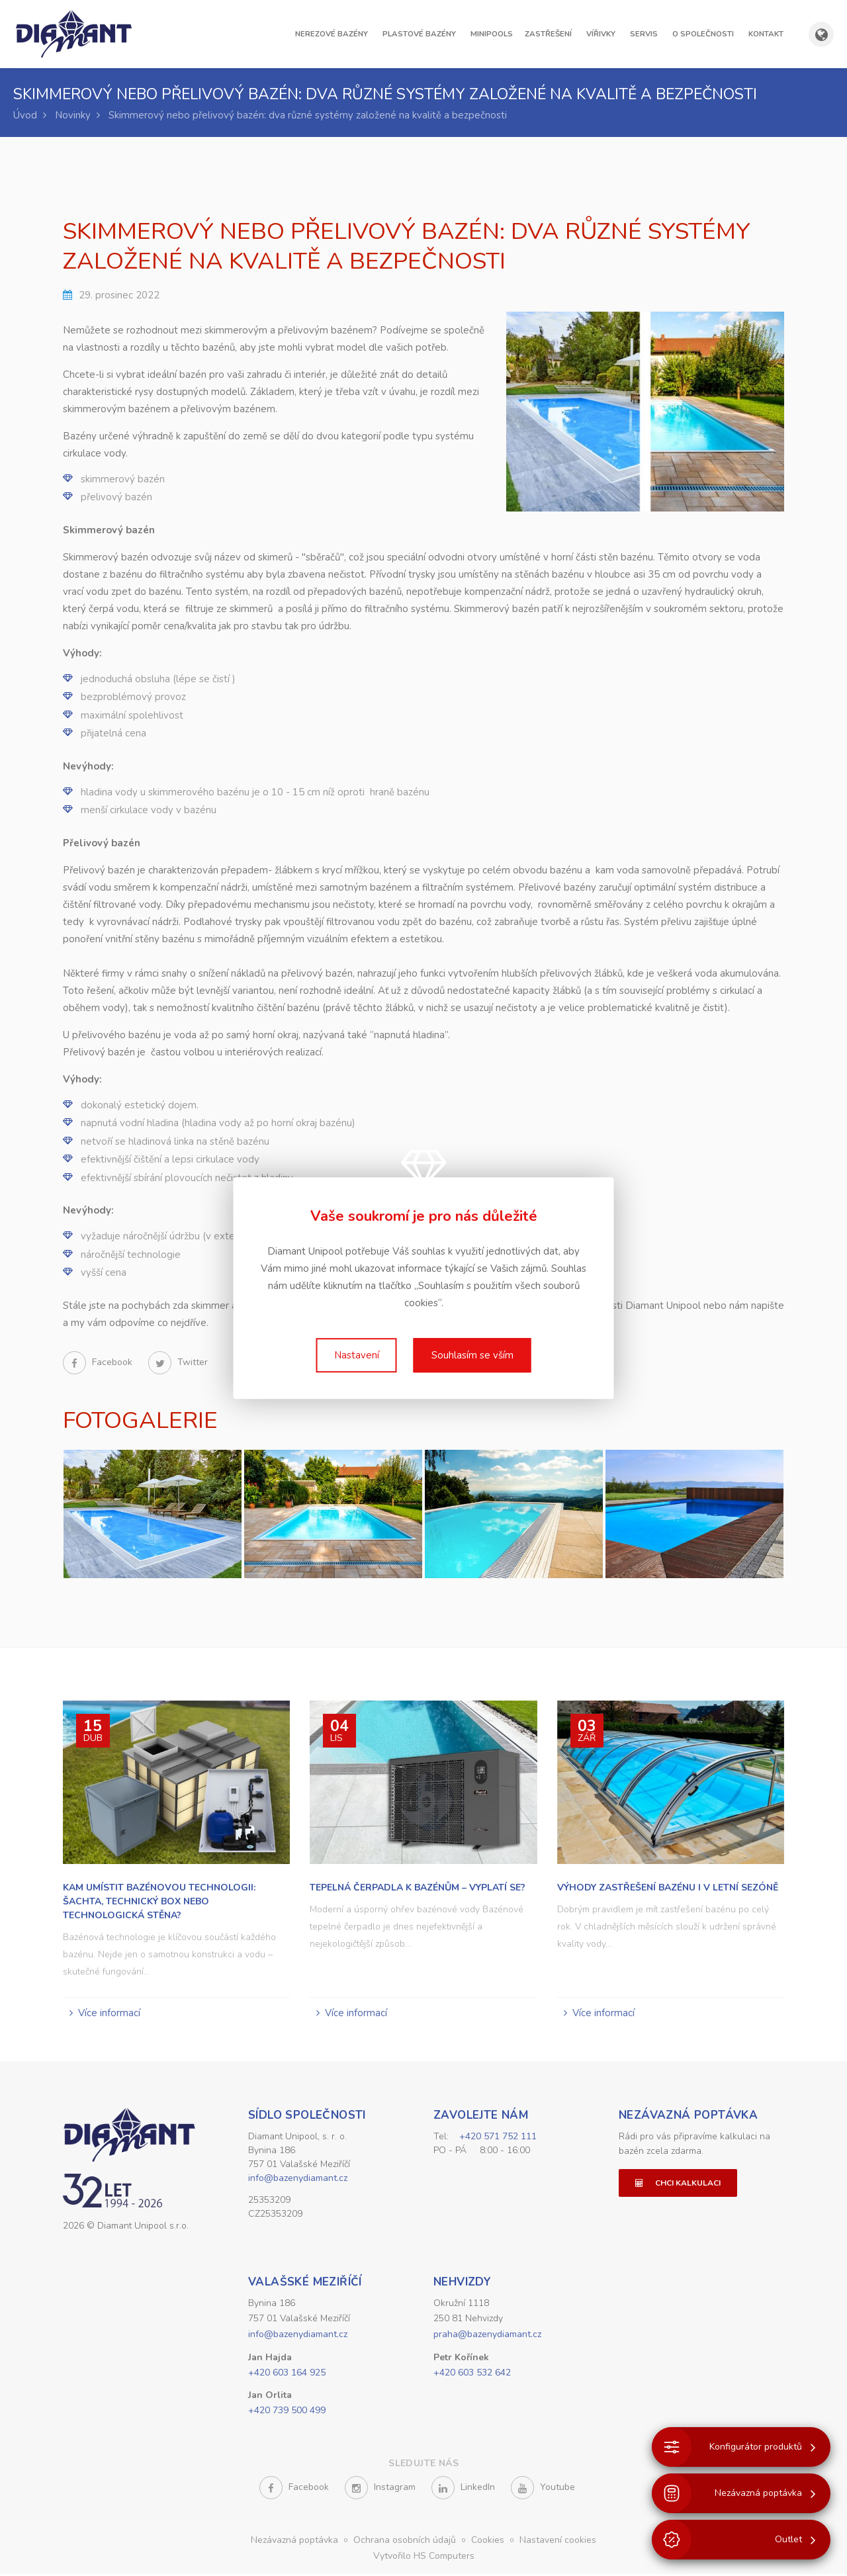  What do you see at coordinates (109, 2013) in the screenshot?
I see `Více informací` at bounding box center [109, 2013].